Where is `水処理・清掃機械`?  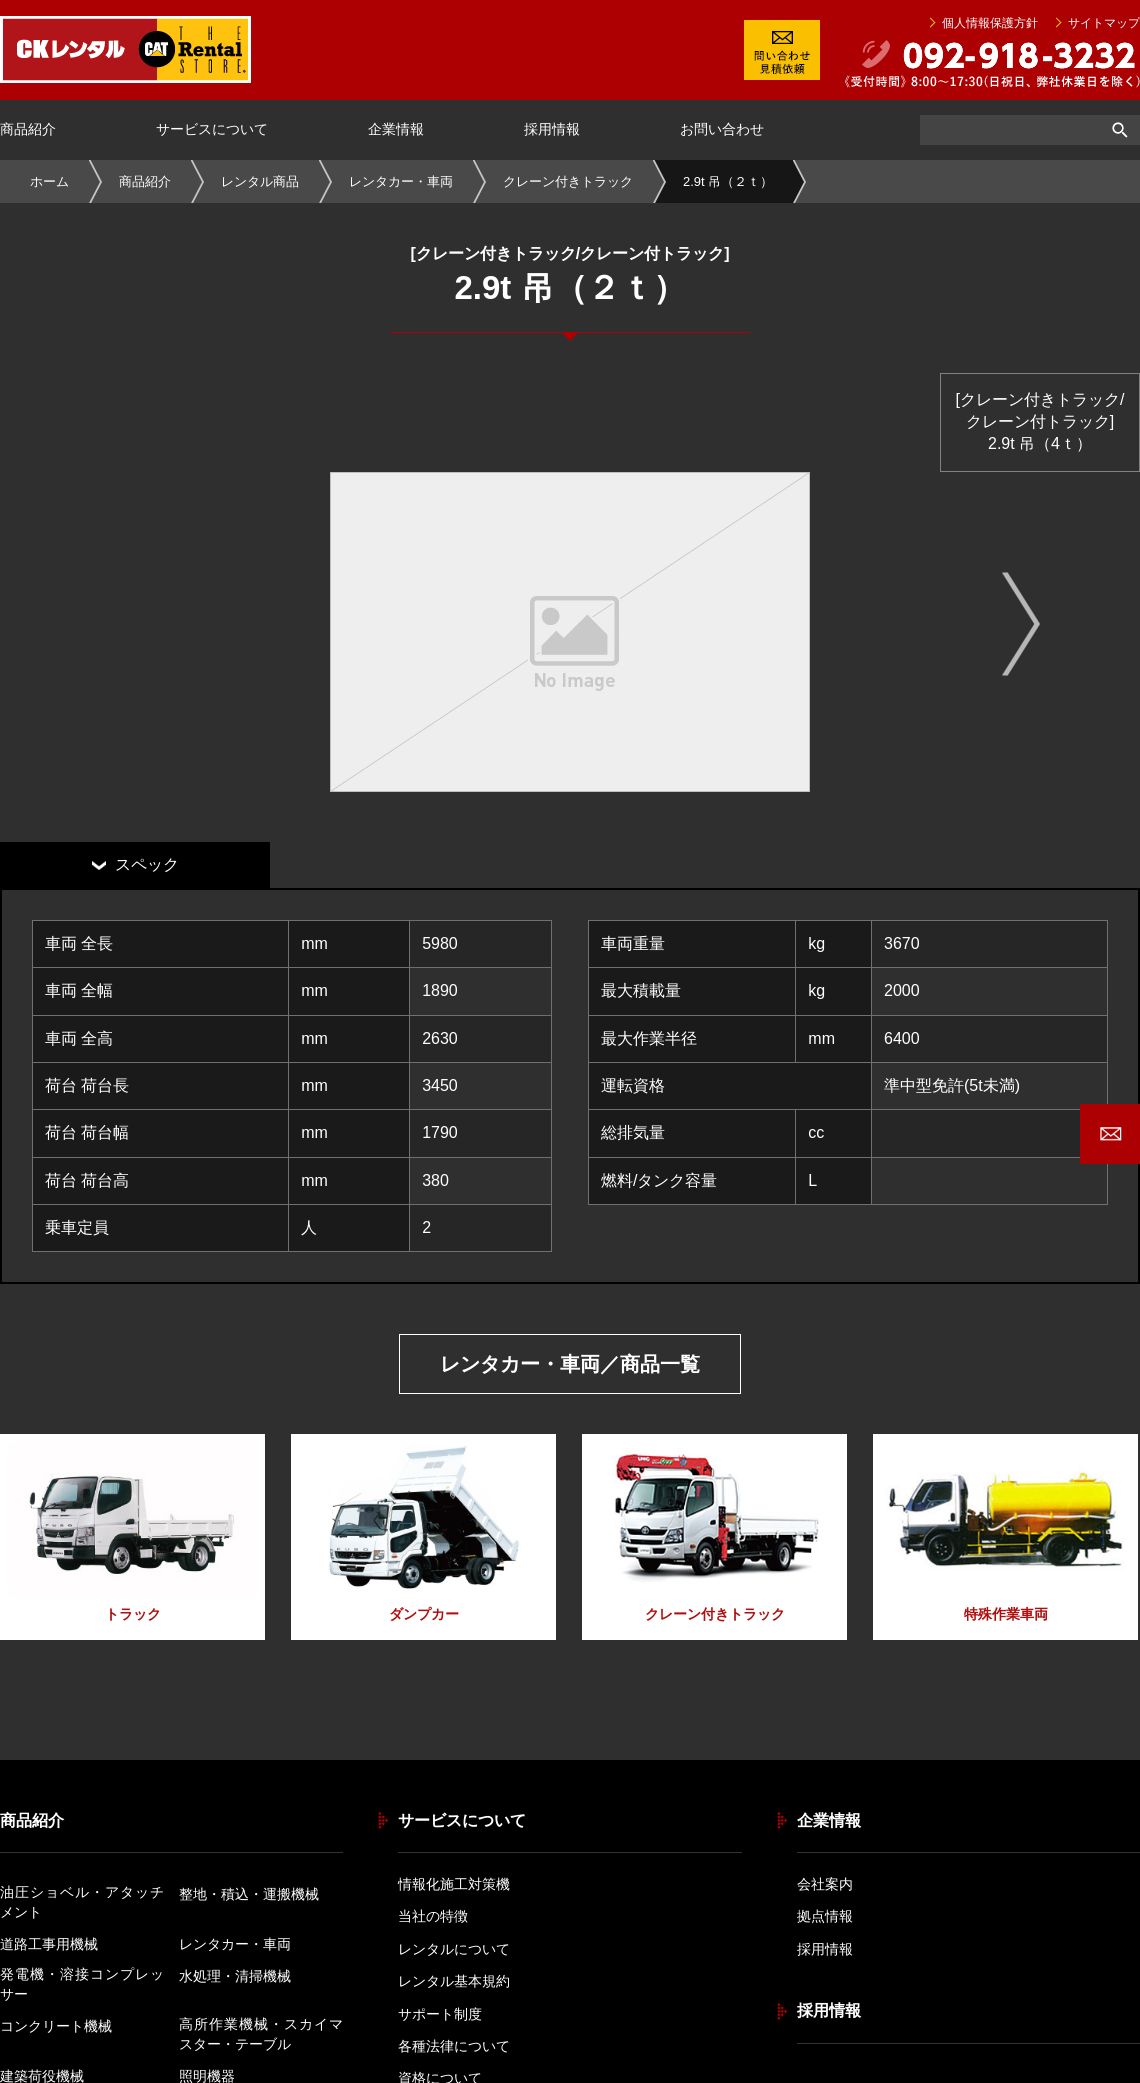
水処理・清掃機械 is located at coordinates (235, 1976).